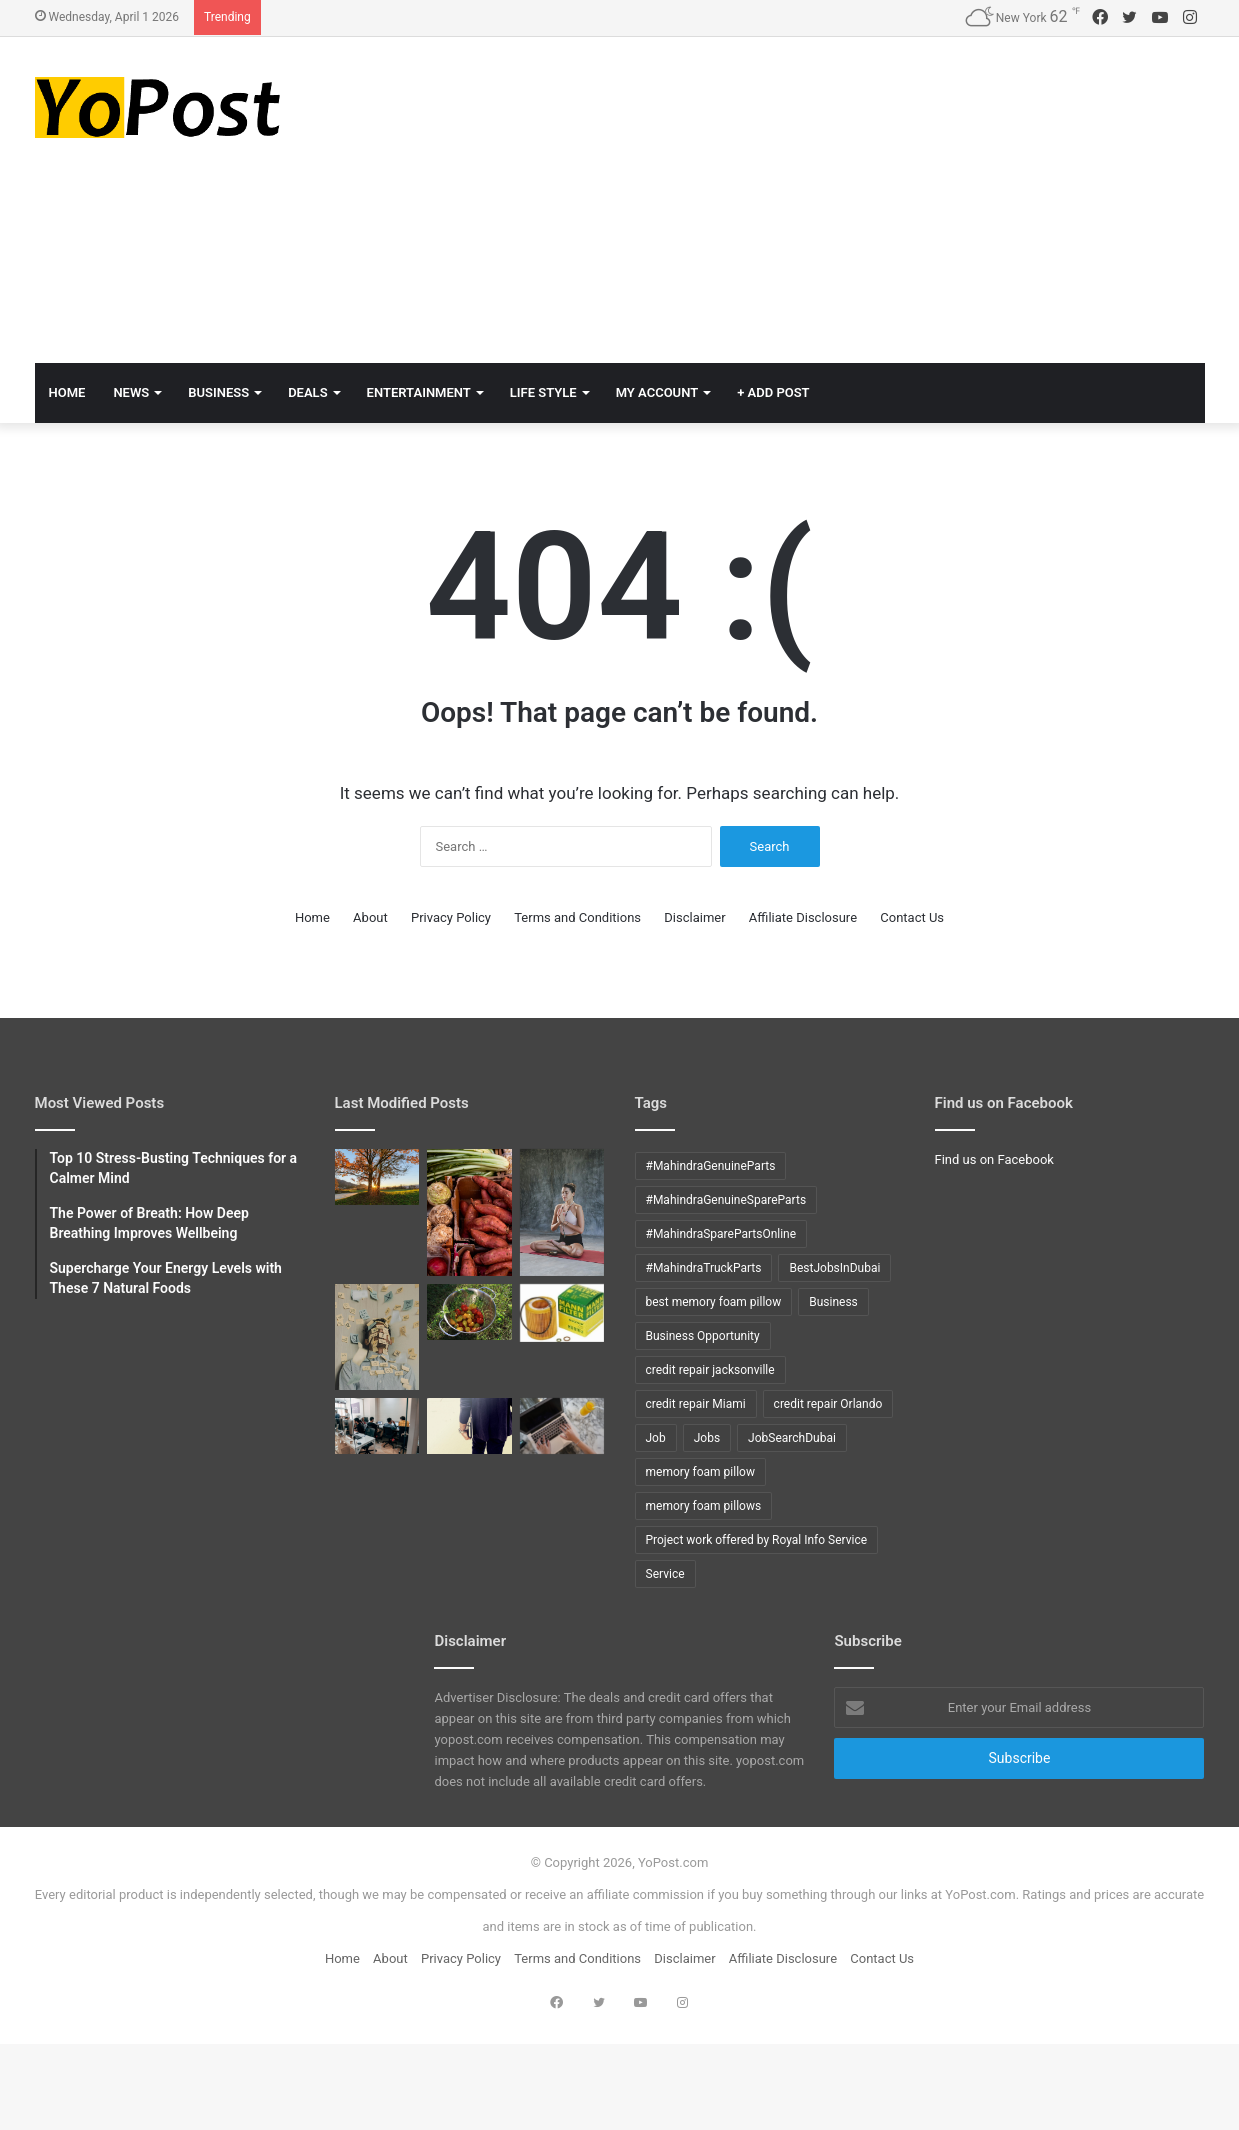  Describe the element at coordinates (834, 1268) in the screenshot. I see `BestJobsInDubai [BestJobsInDubai (9 items)]` at that location.